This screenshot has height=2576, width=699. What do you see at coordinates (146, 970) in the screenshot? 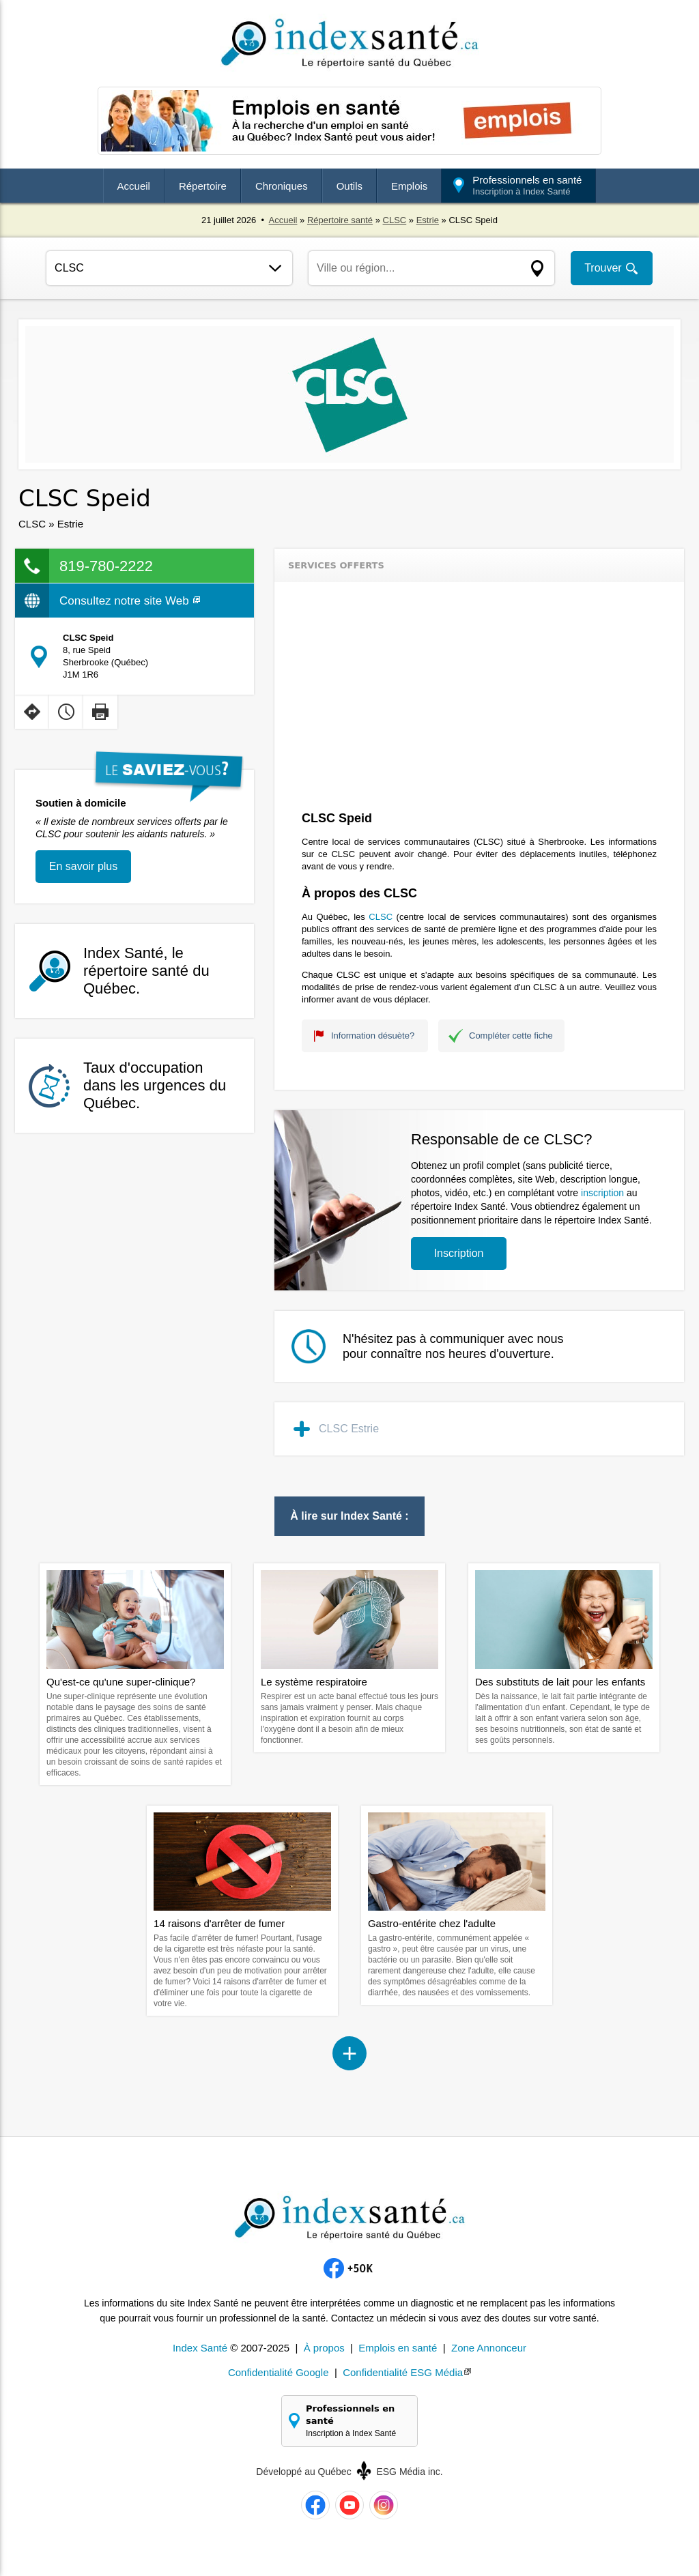
I see `Index Santé, le répertoire santé du Québec.` at bounding box center [146, 970].